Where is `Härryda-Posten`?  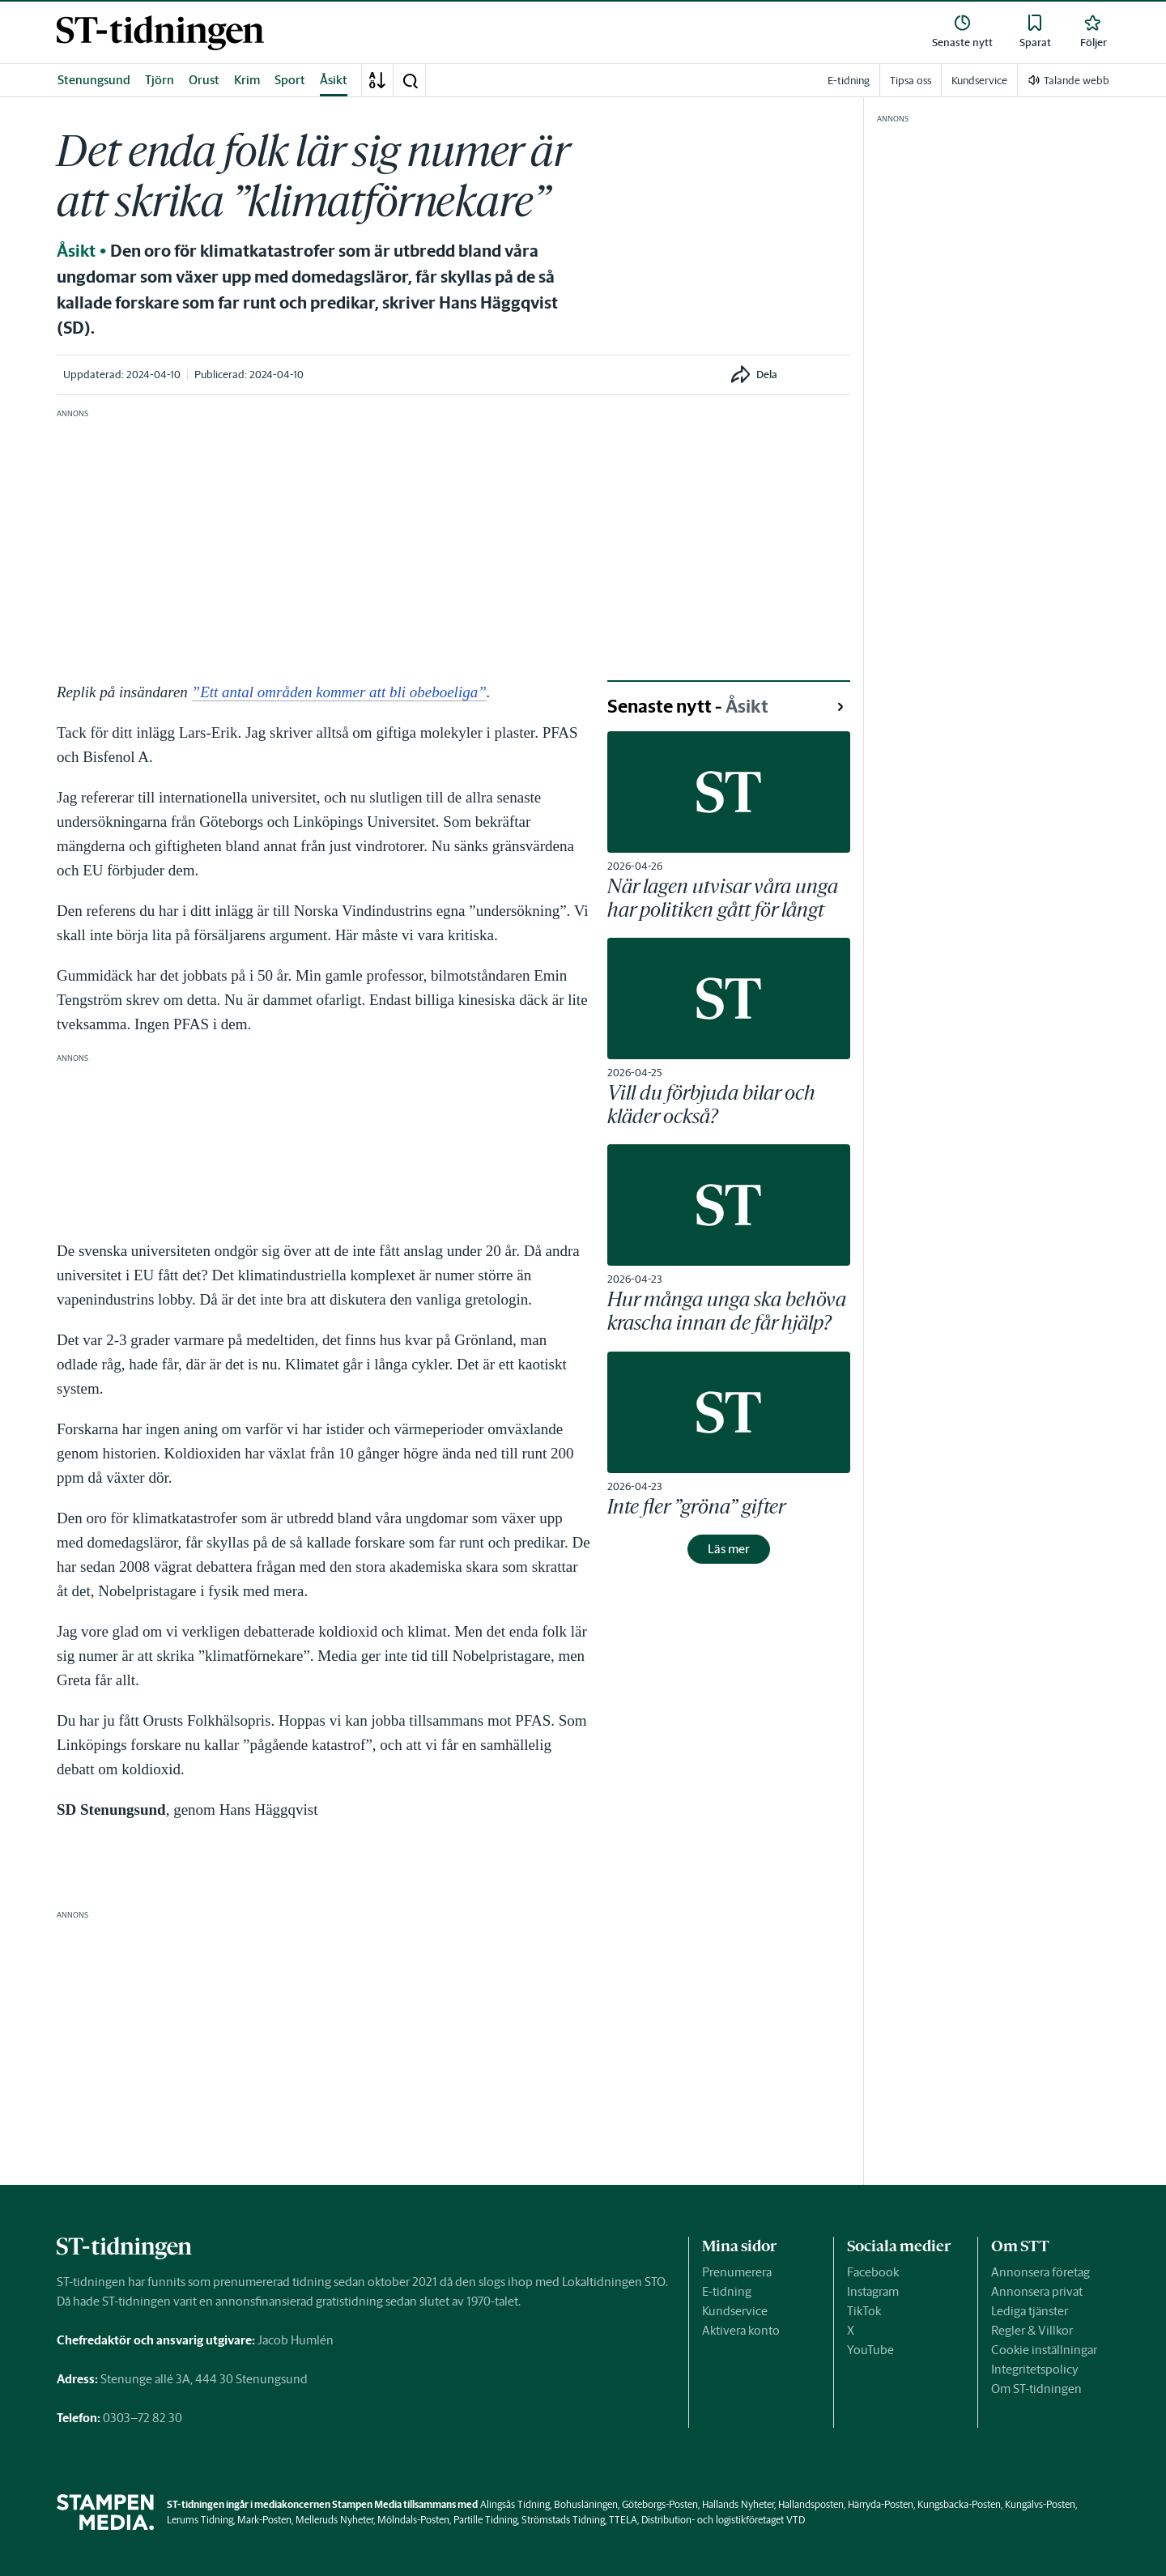
Härryda-Posten is located at coordinates (880, 2504).